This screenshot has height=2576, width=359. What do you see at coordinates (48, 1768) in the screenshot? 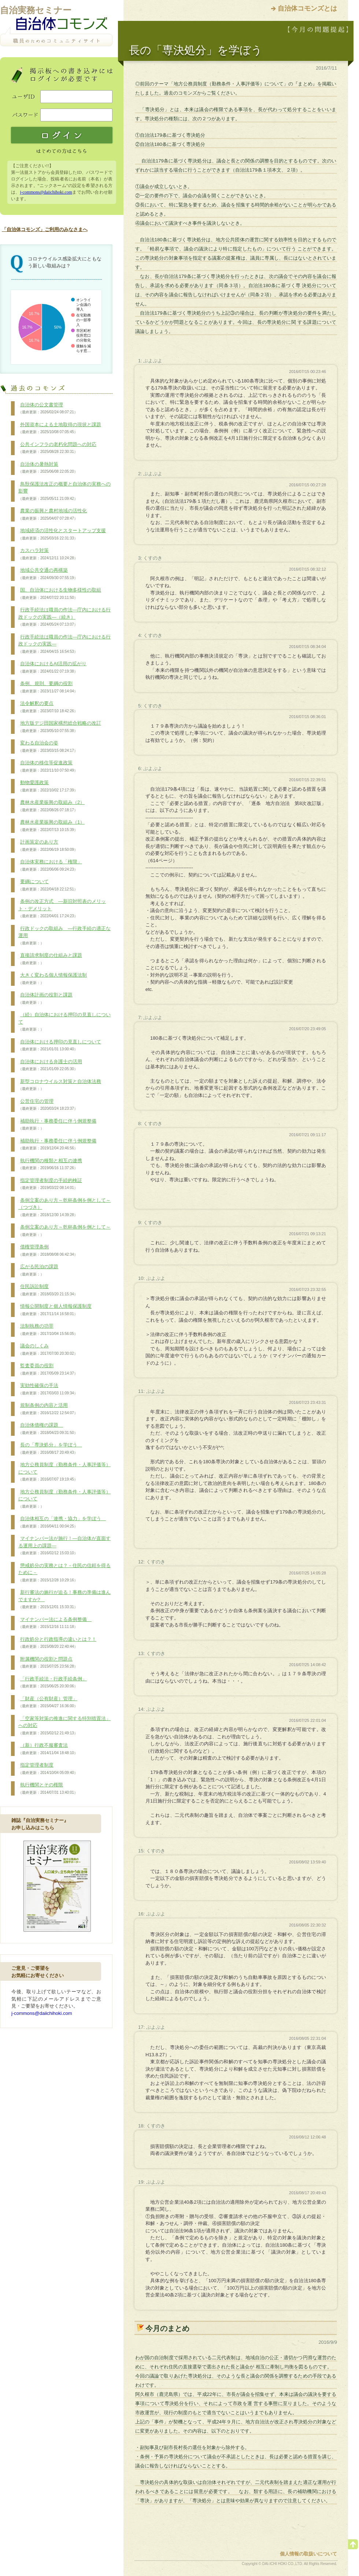
I see `指定管理者制度` at bounding box center [48, 1768].